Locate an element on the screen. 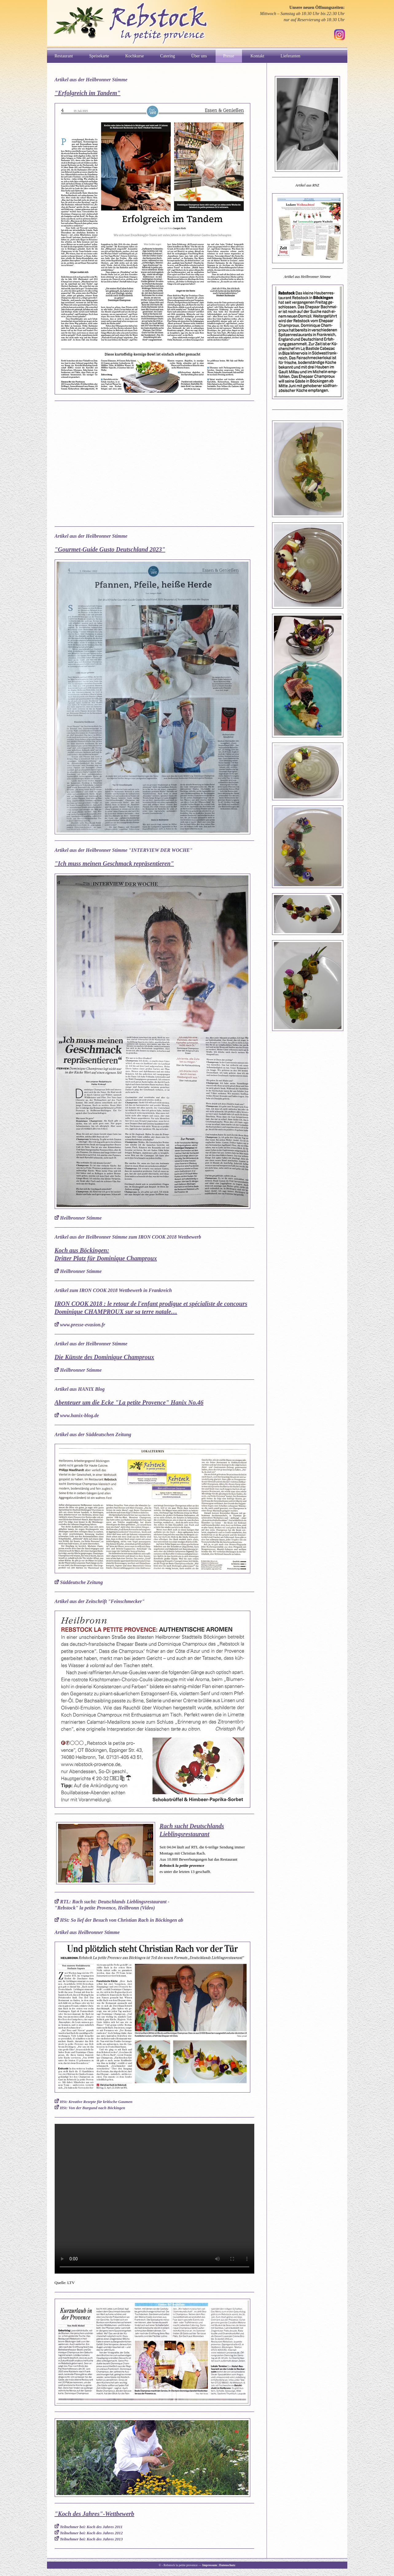 The height and width of the screenshot is (2576, 394). Impressum is located at coordinates (209, 2565).